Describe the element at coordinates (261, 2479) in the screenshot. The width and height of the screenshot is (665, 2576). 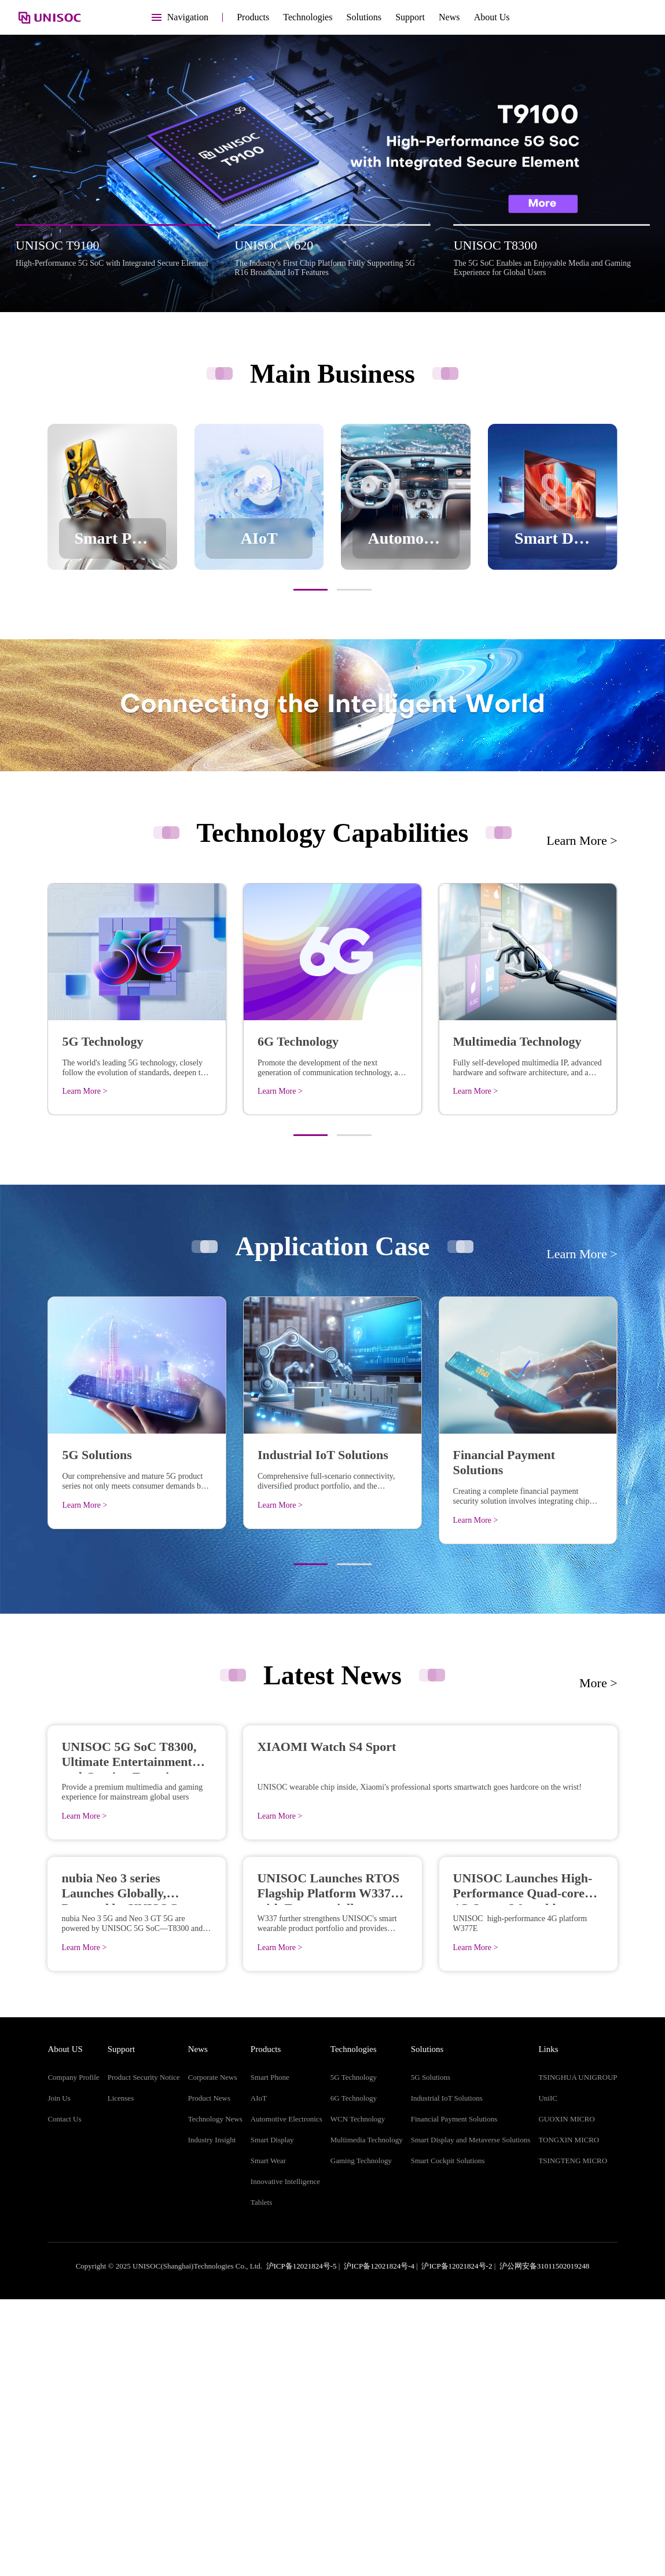
I see `Tablets` at that location.